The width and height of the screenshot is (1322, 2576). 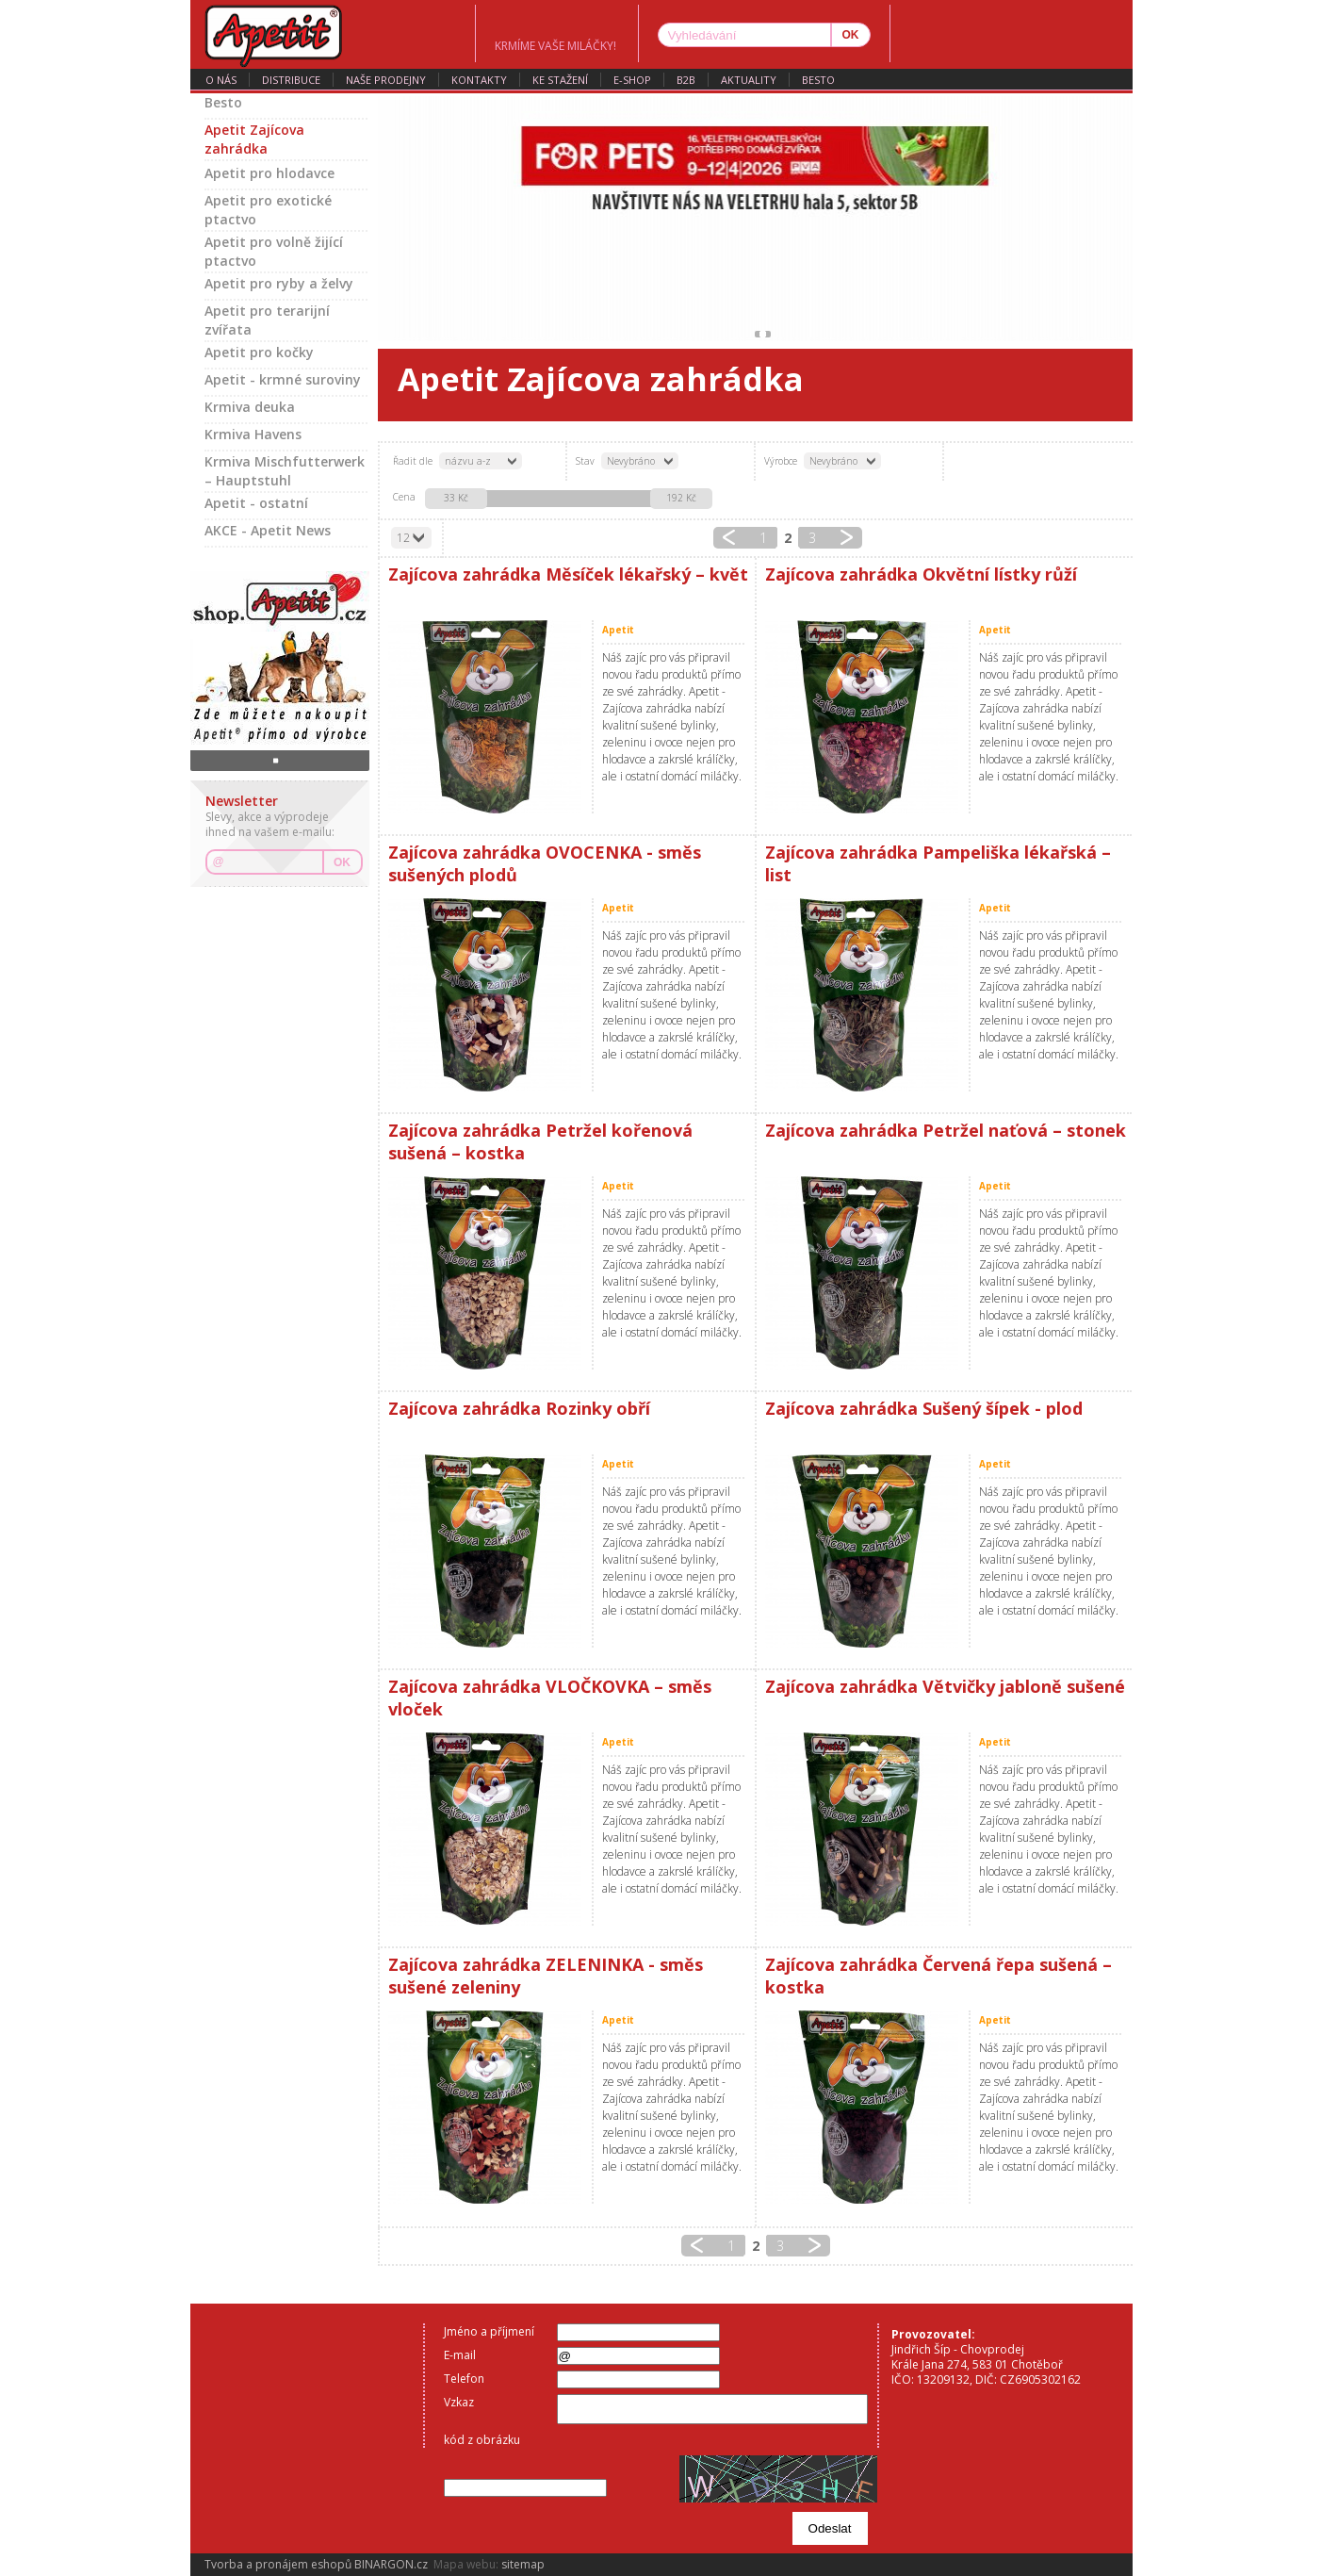 I want to click on BINARGON.cz, so click(x=391, y=2564).